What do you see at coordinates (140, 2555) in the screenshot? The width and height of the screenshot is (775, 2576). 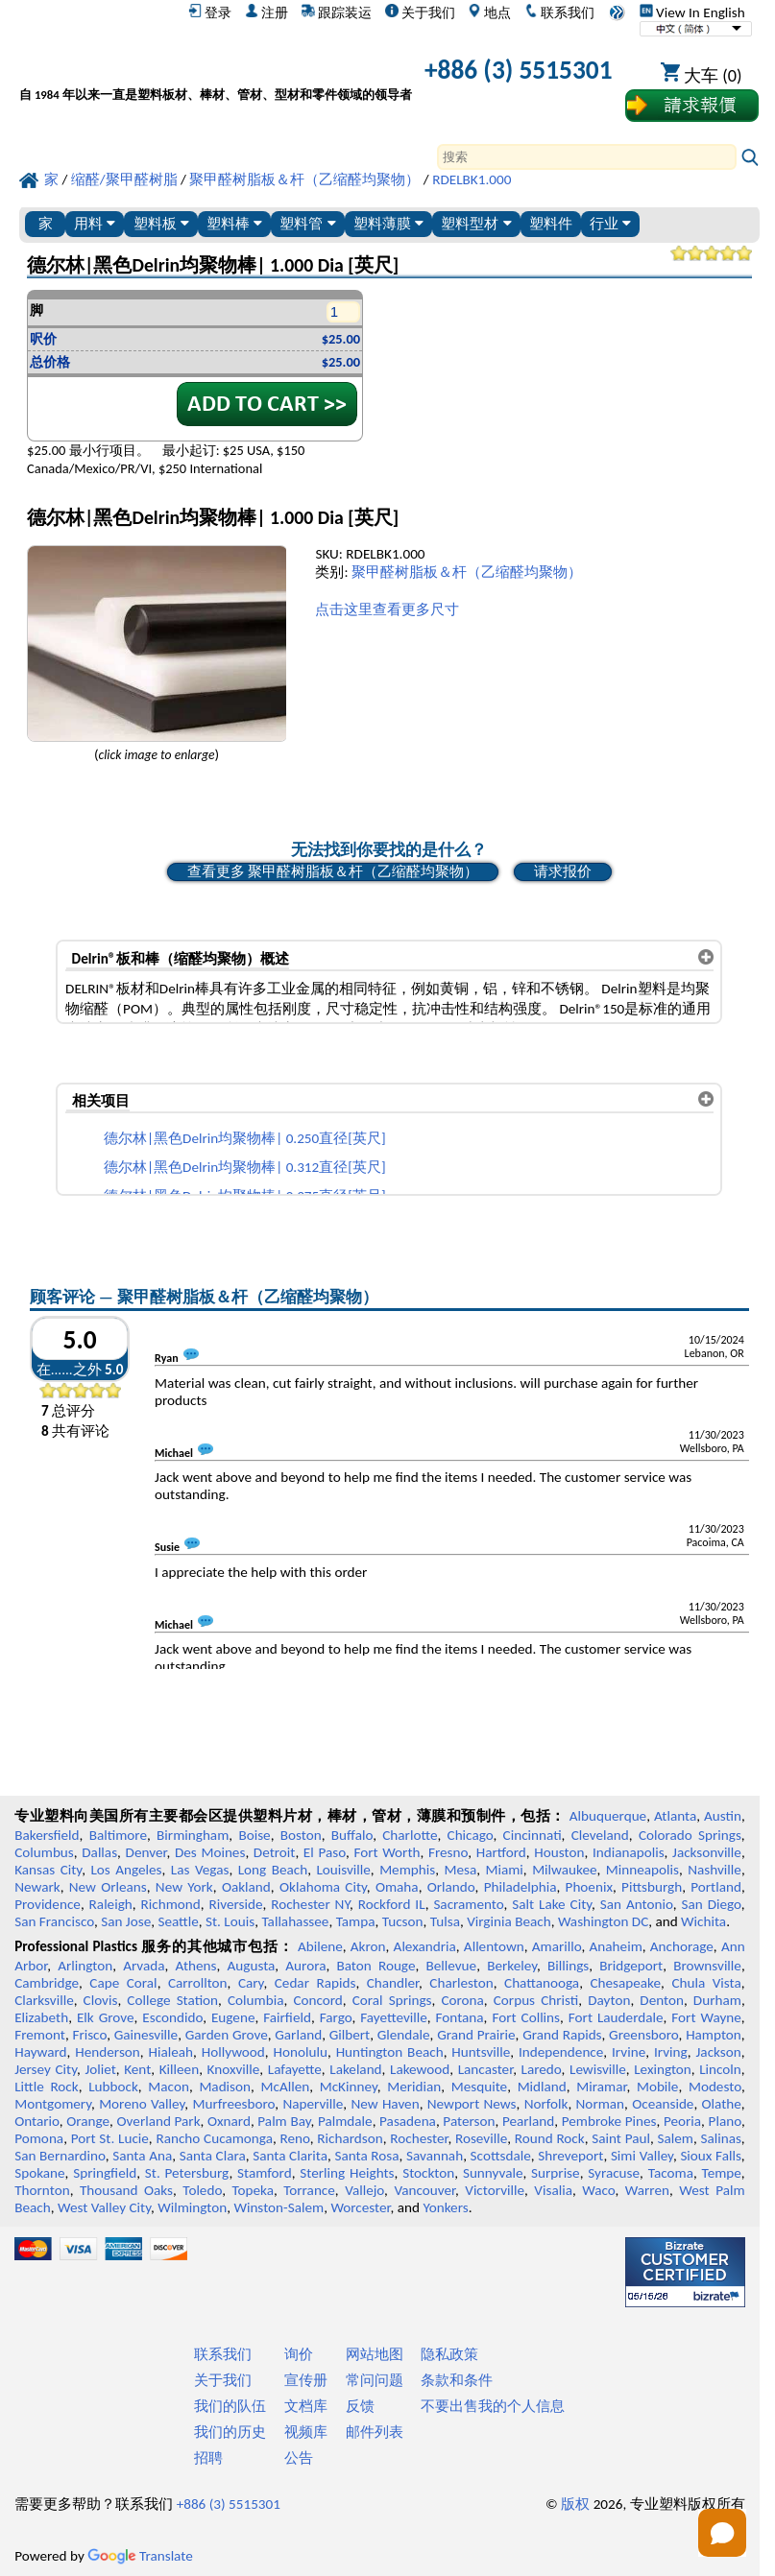 I see `Translate` at bounding box center [140, 2555].